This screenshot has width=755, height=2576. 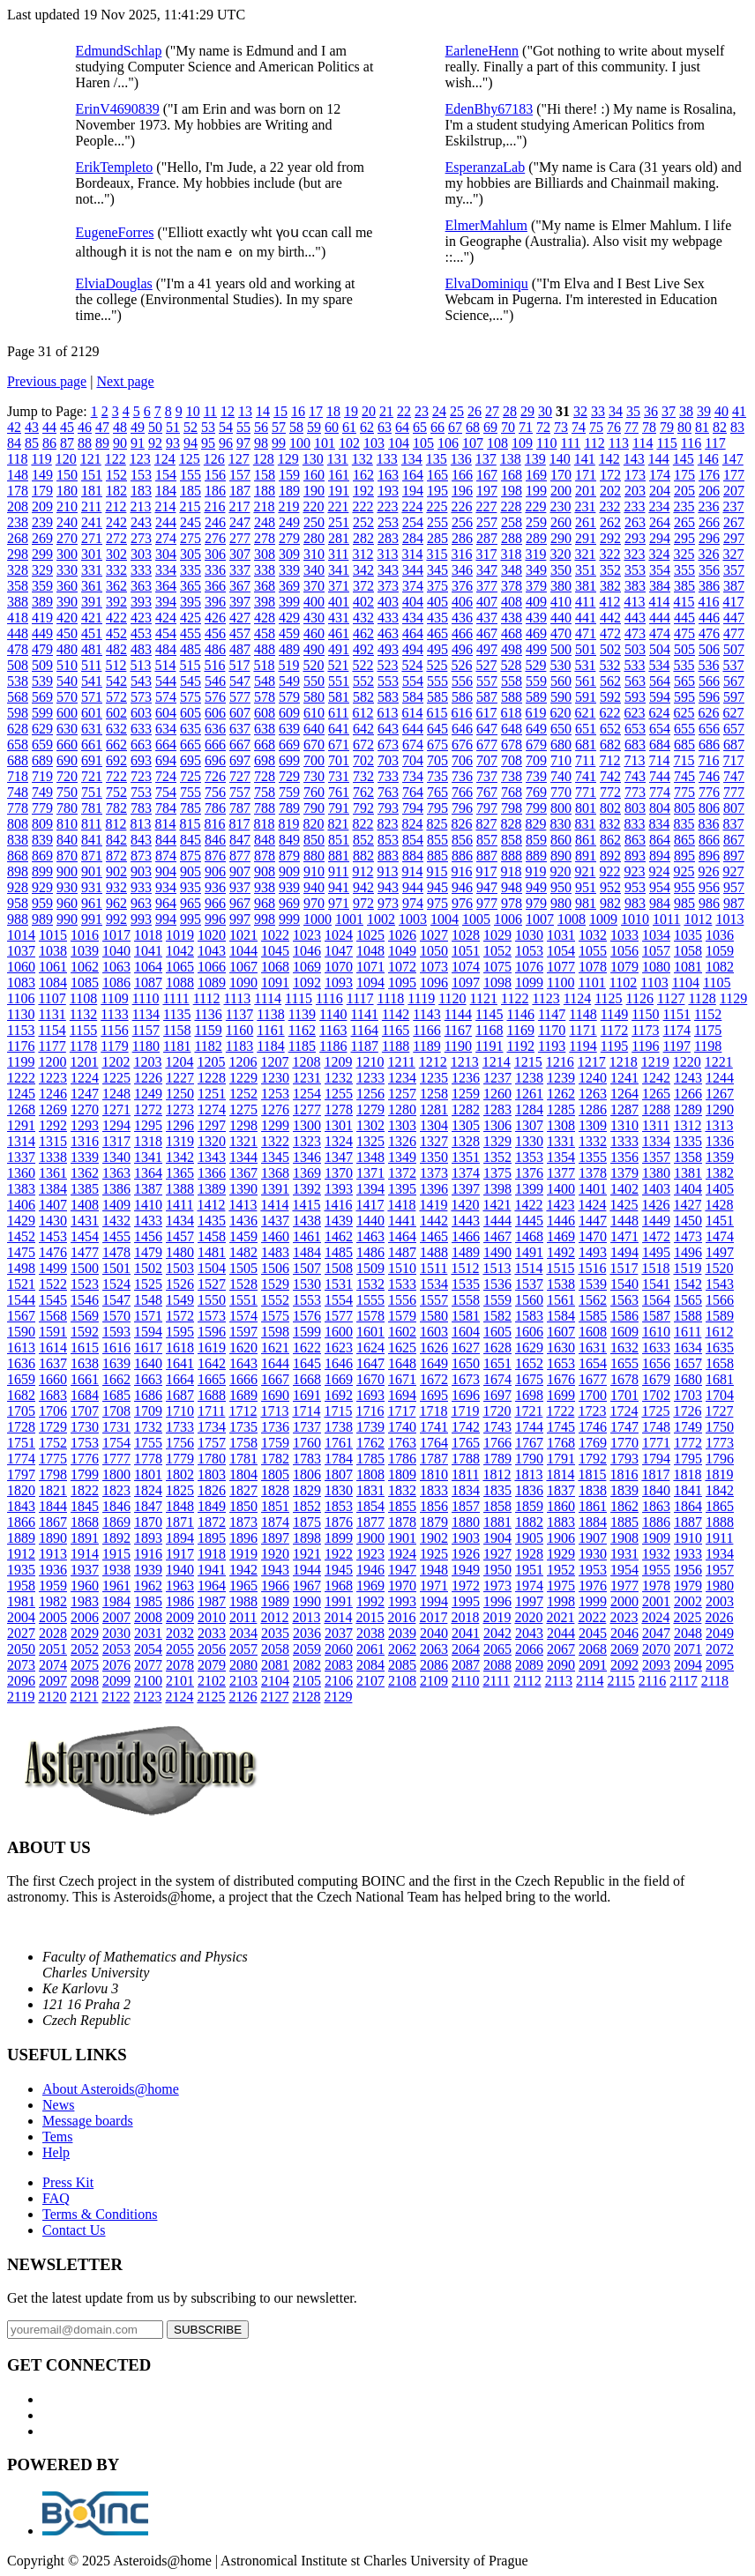 I want to click on 1140, so click(x=333, y=1014).